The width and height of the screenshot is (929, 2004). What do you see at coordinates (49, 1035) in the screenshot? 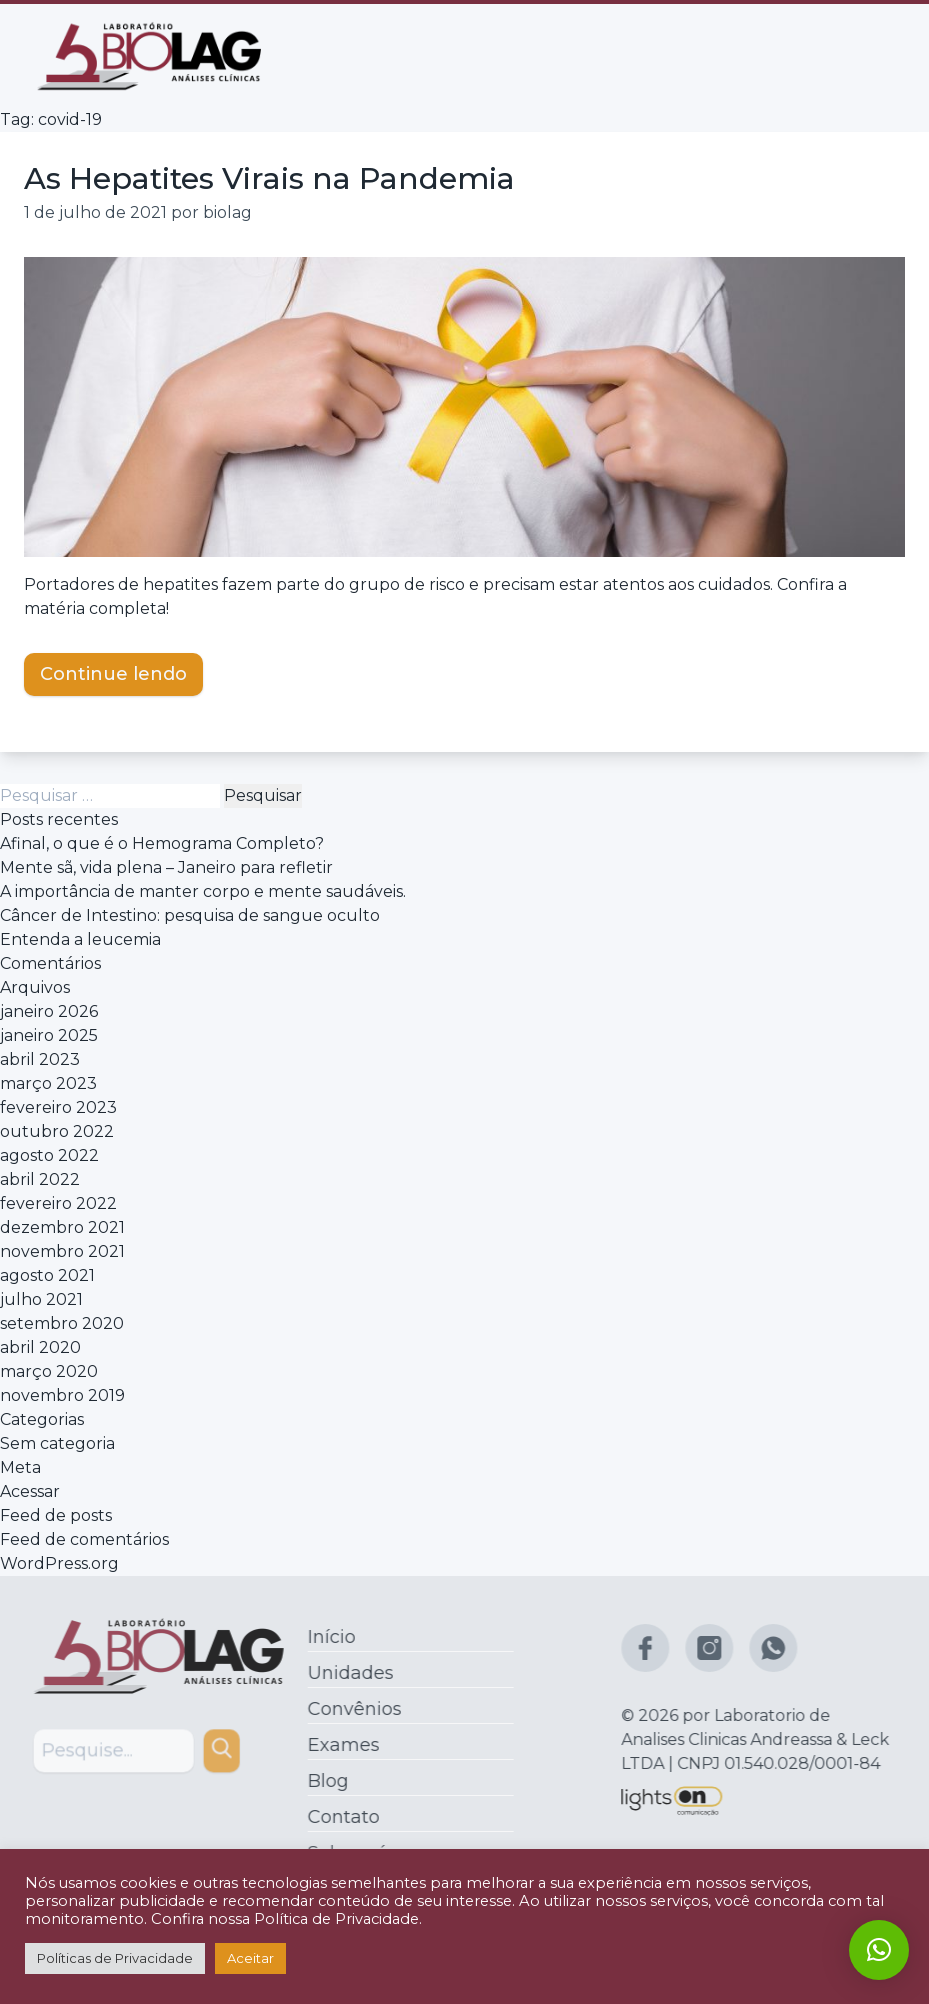
I see `janeiro 2025` at bounding box center [49, 1035].